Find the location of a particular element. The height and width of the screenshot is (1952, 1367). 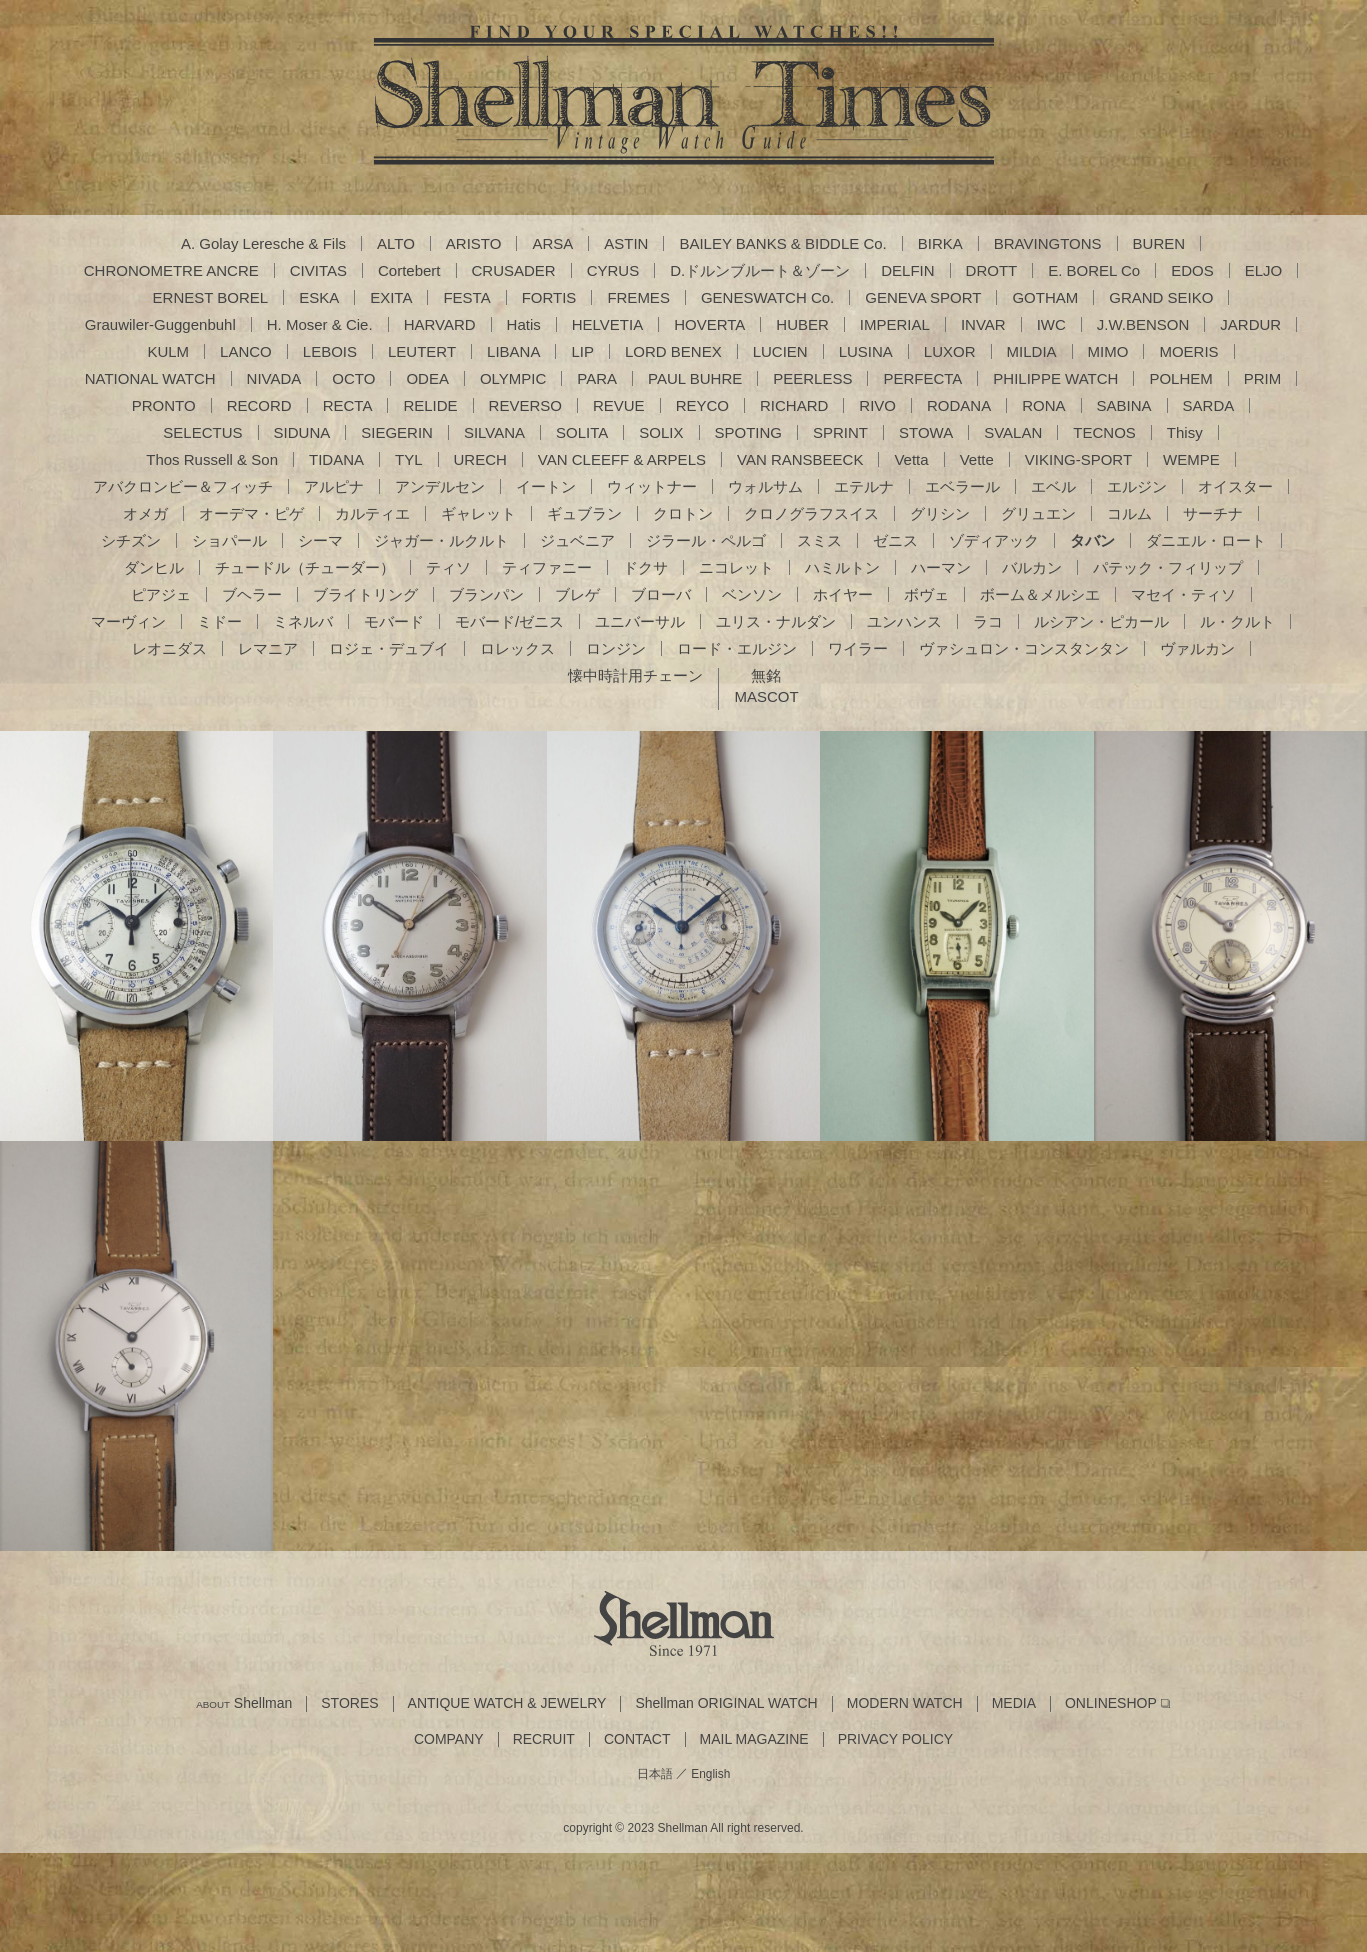

ジラール・ペルゴ is located at coordinates (706, 540).